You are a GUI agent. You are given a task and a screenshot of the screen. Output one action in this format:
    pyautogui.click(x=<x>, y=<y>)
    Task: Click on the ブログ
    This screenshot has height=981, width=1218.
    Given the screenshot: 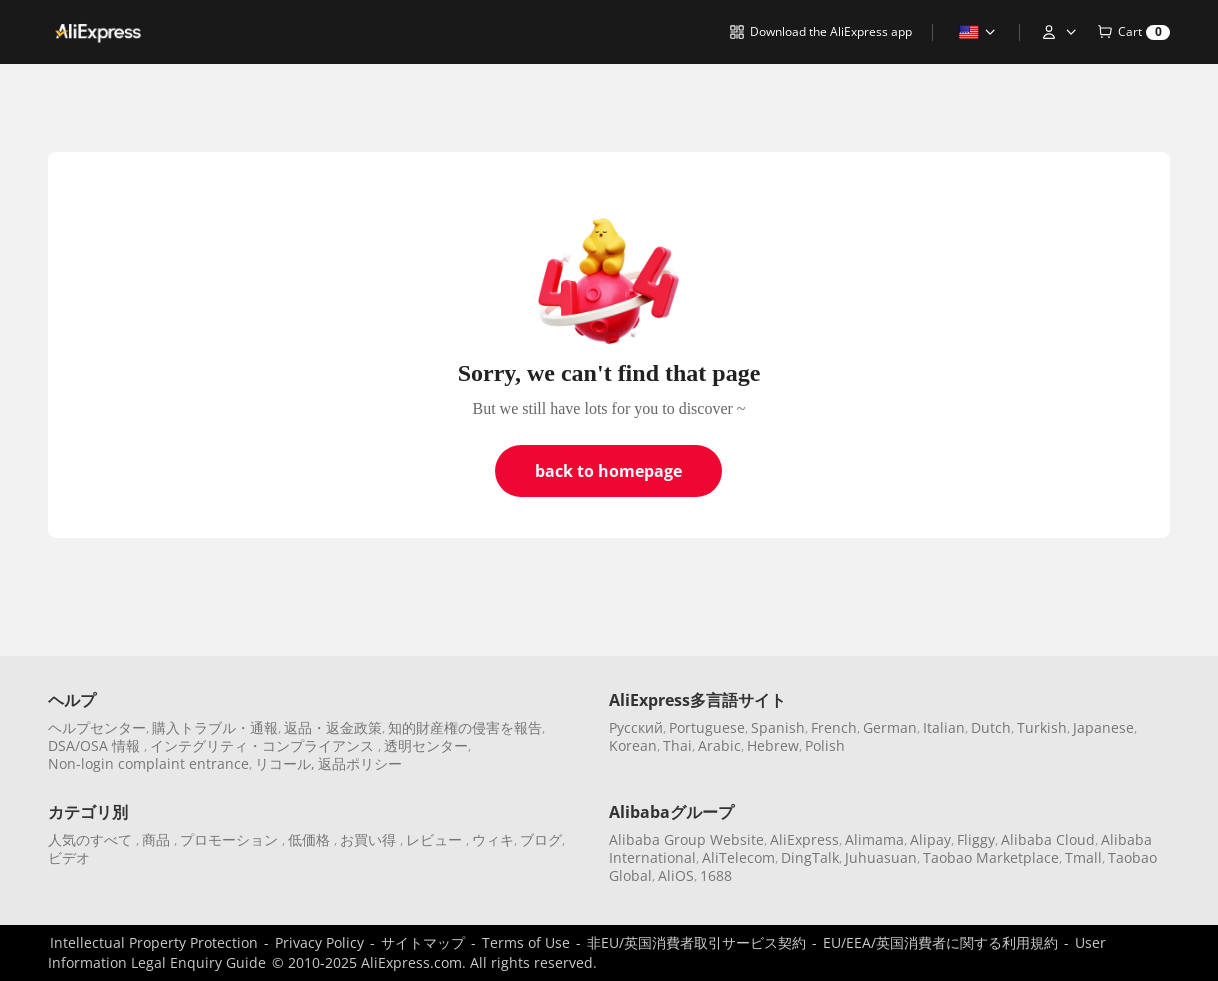 What is the action you would take?
    pyautogui.click(x=541, y=839)
    